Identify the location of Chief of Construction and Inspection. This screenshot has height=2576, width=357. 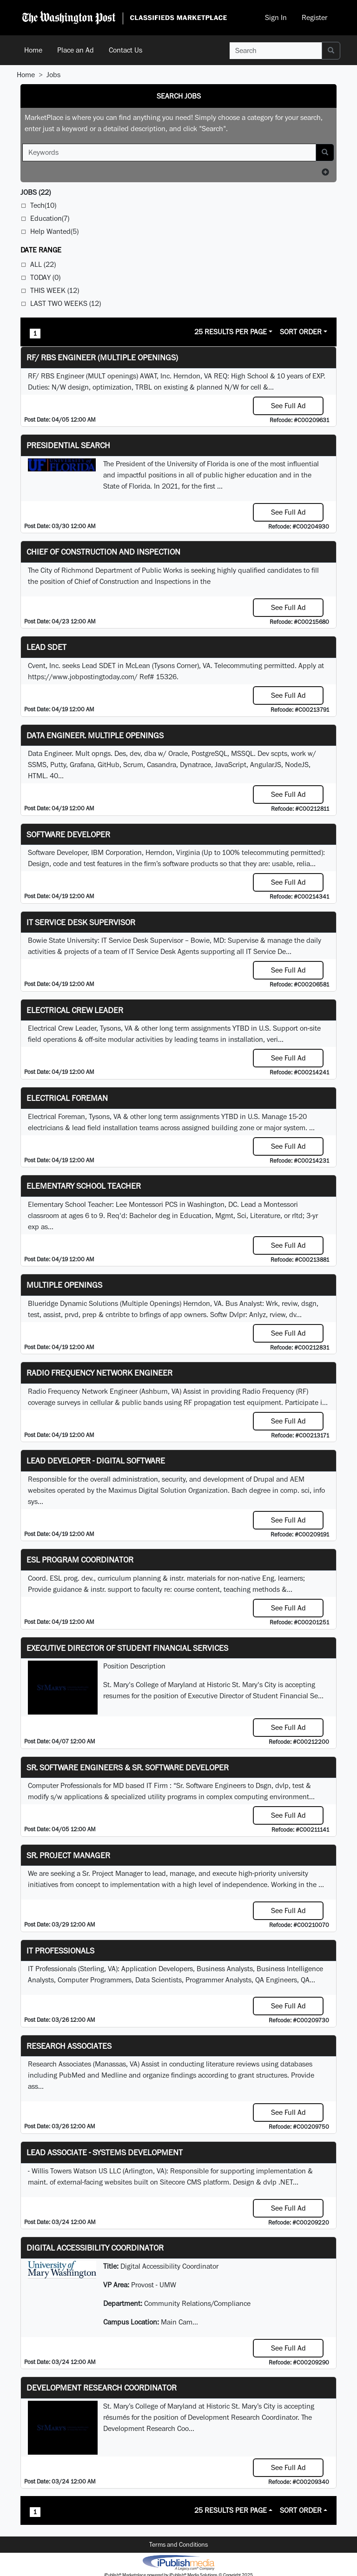
(103, 551).